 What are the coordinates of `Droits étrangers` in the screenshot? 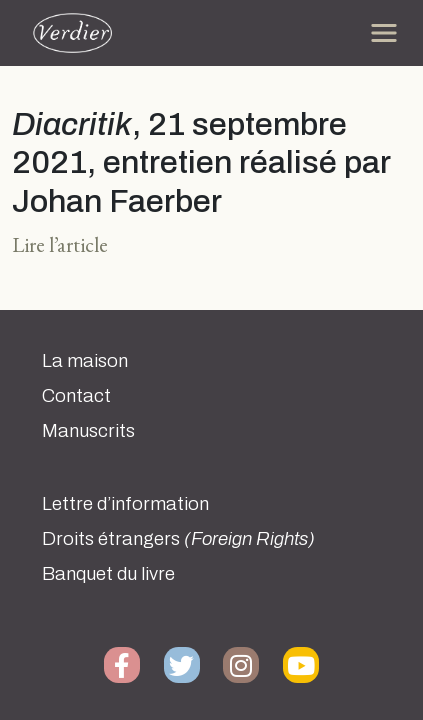 It's located at (178, 539).